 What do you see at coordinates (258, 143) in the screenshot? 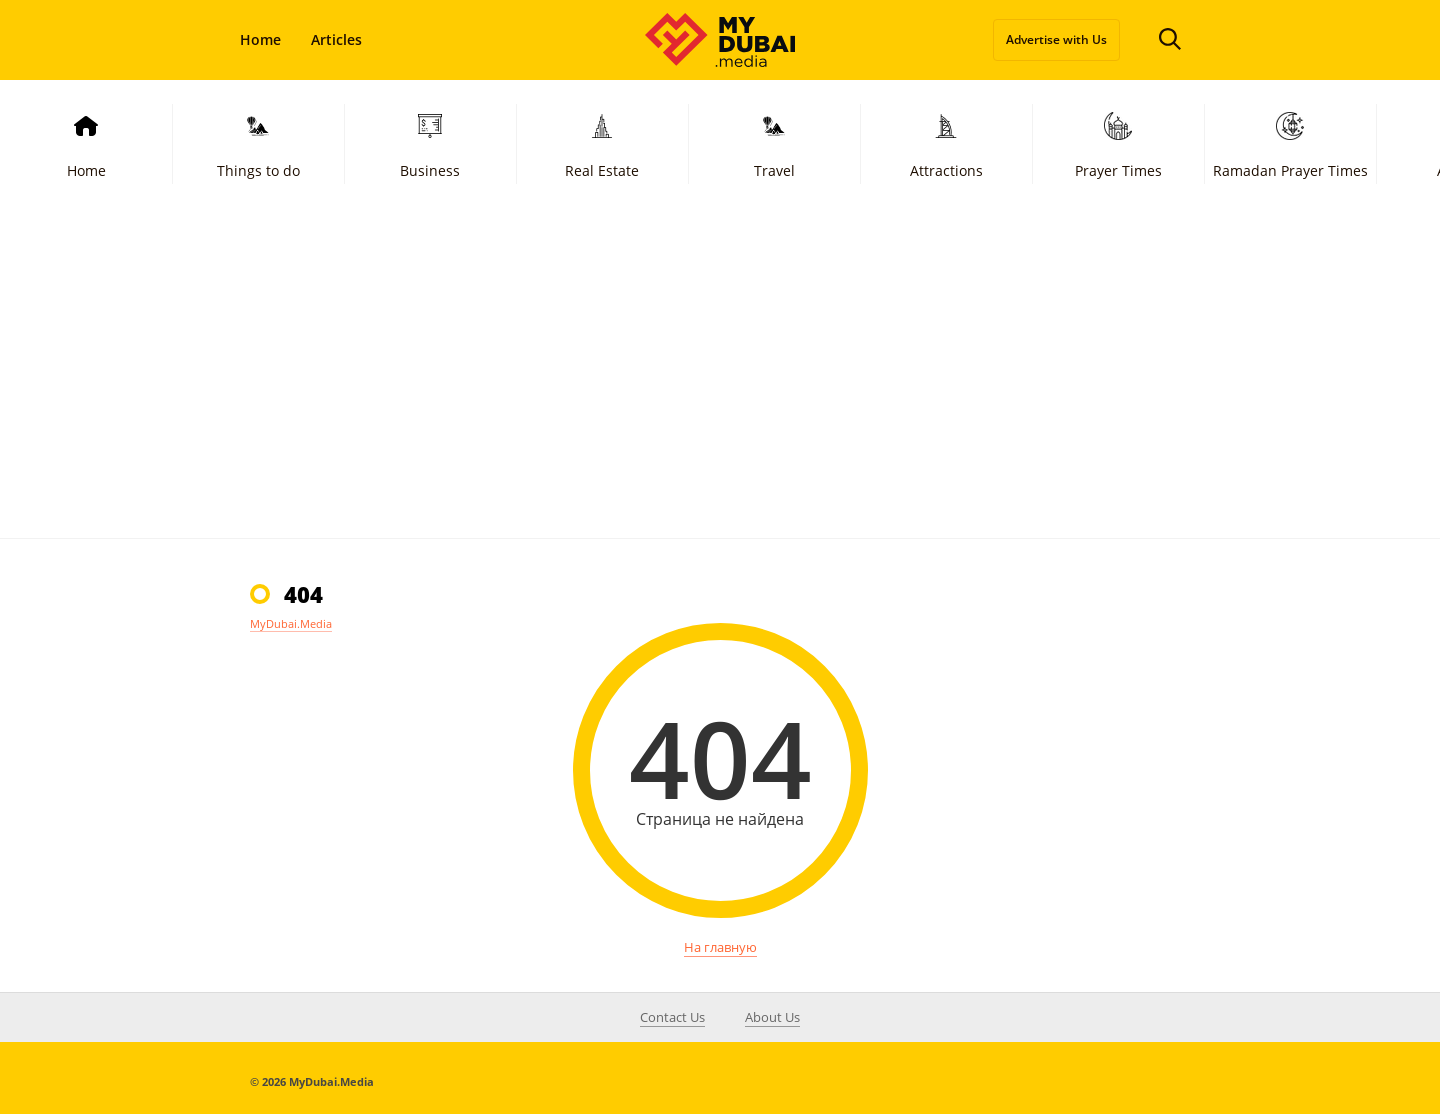
I see `Things to do` at bounding box center [258, 143].